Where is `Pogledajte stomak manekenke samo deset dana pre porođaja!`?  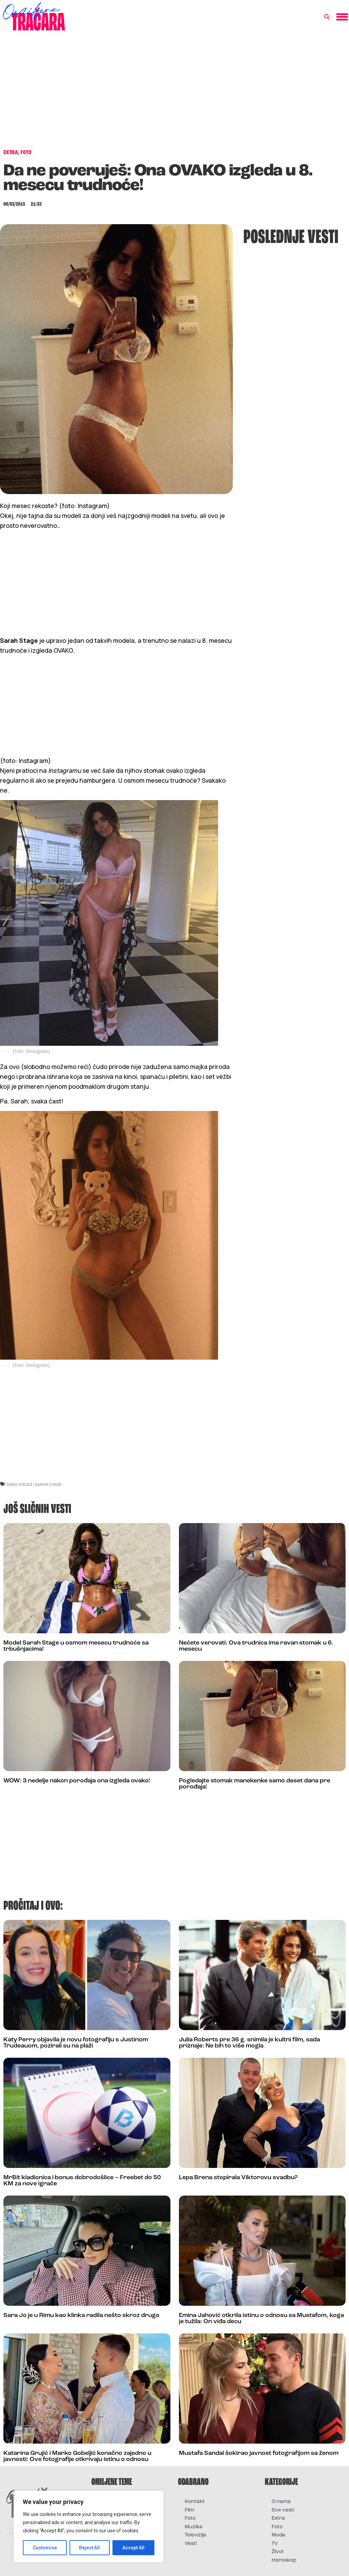
Pogledajte stomak manekenke samo deset dana pre porođaja! is located at coordinates (254, 1784).